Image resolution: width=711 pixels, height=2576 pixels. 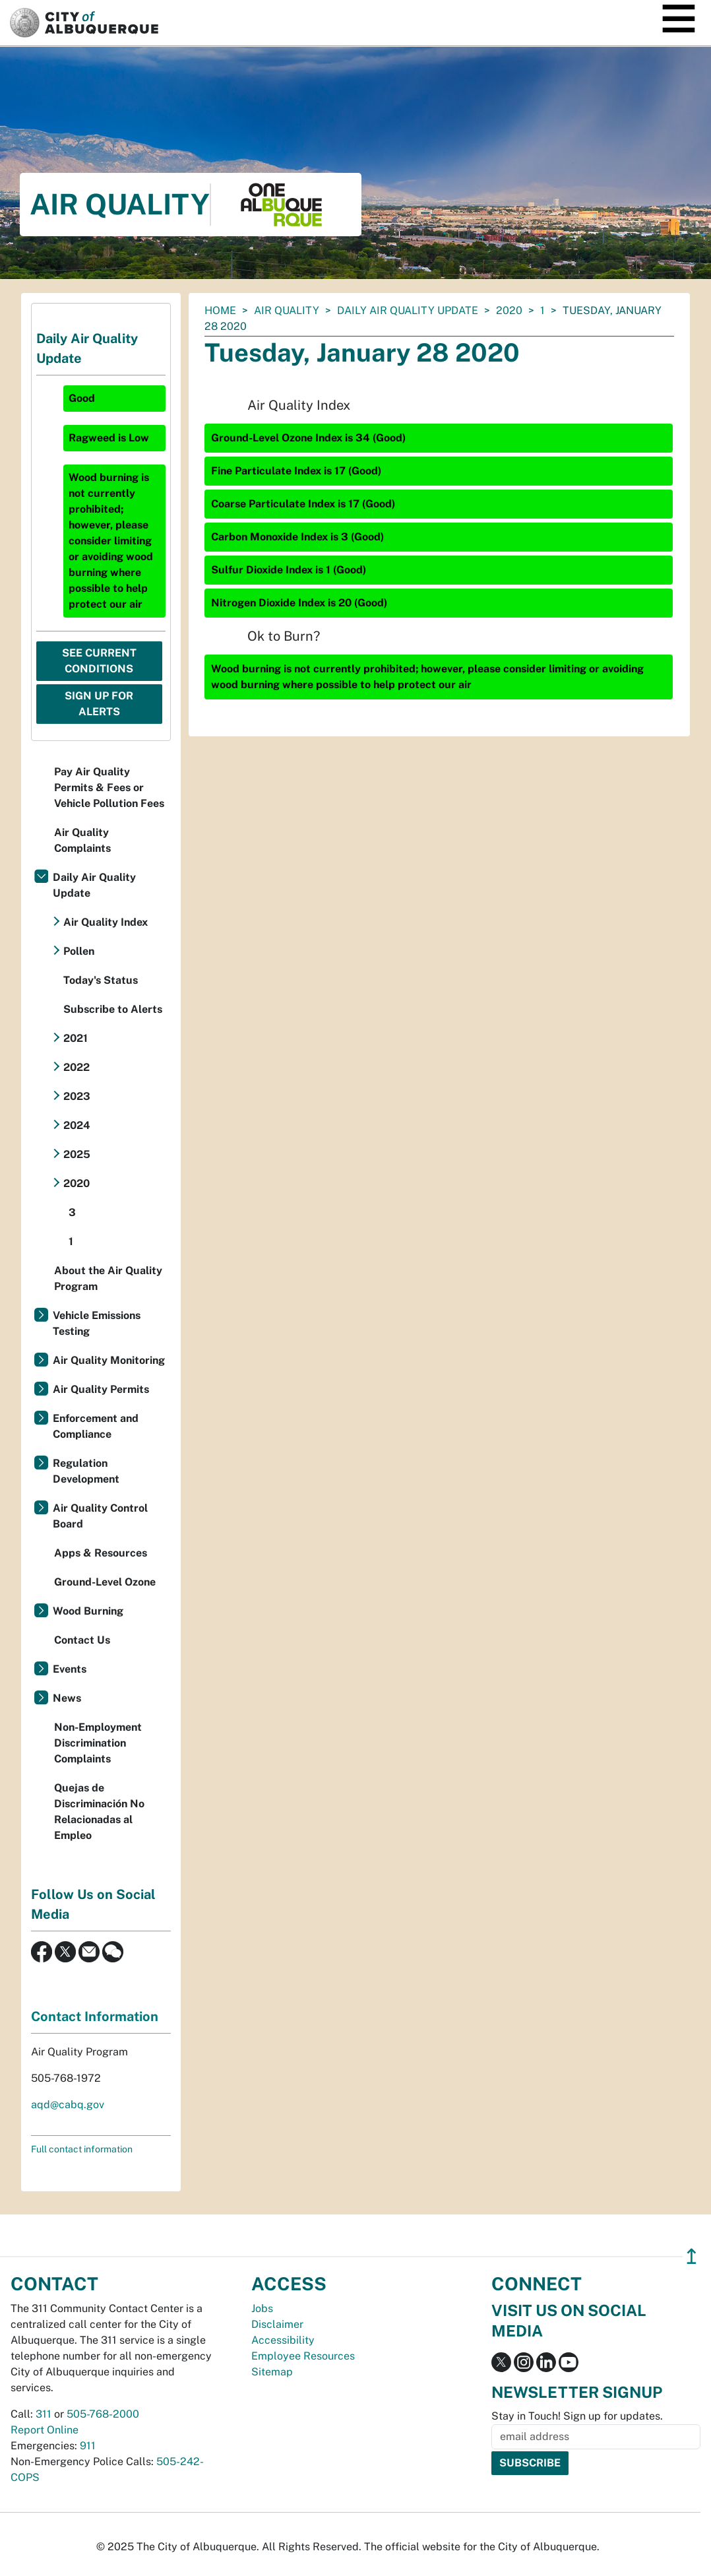 I want to click on 2023, so click(x=76, y=1096).